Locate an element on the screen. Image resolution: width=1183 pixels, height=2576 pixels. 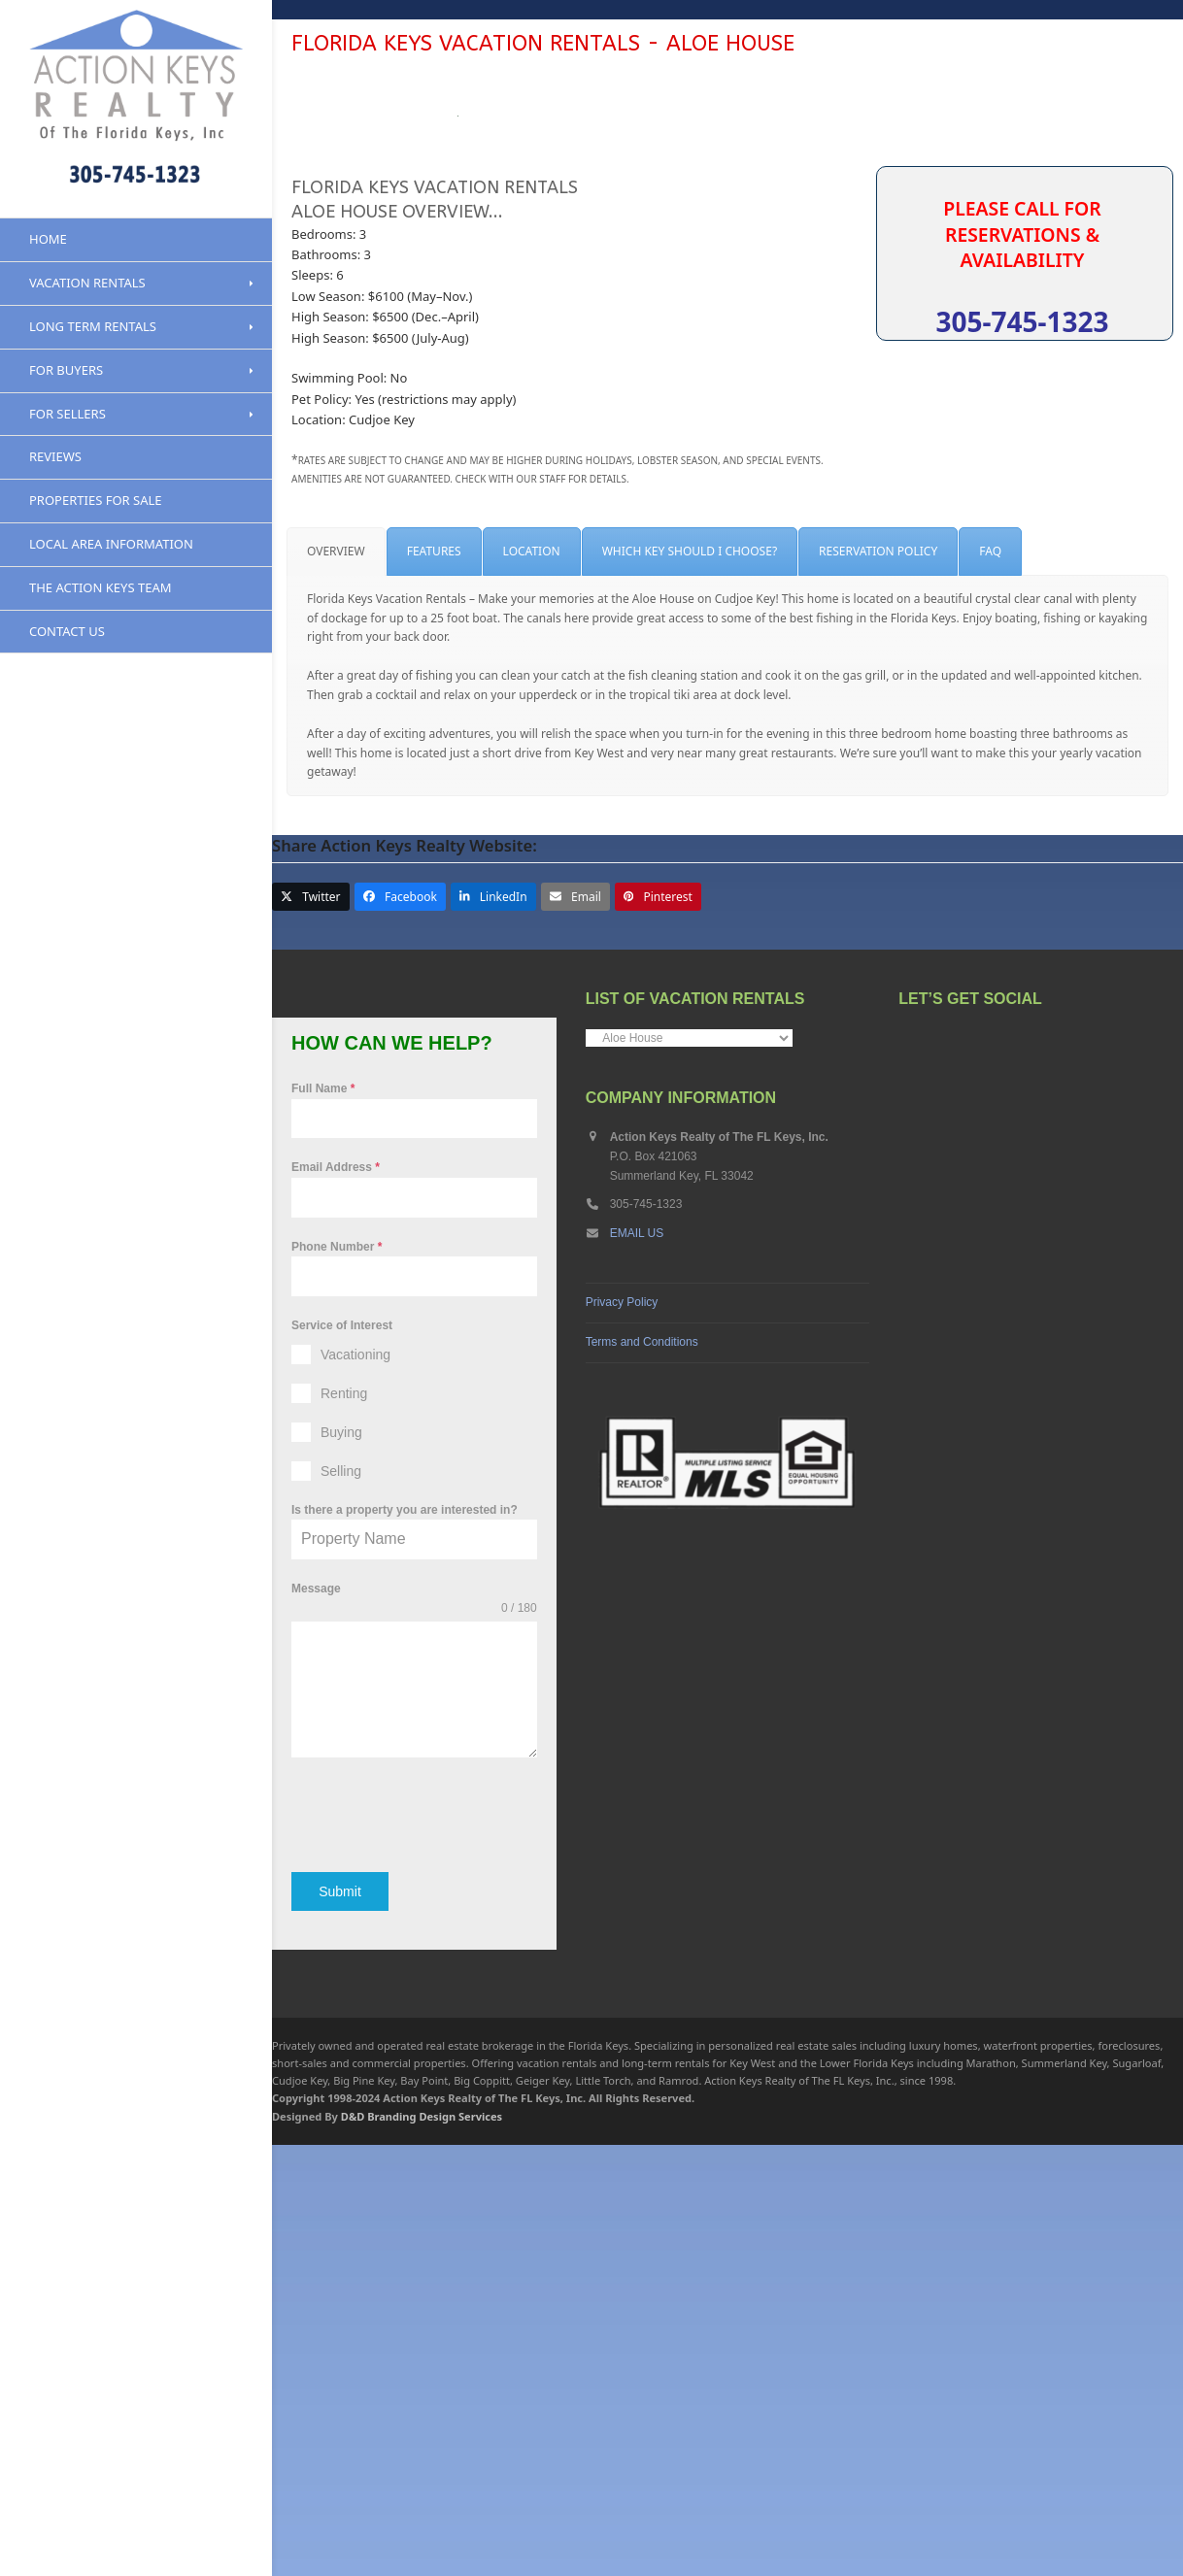
Privacy Policy is located at coordinates (622, 1742).